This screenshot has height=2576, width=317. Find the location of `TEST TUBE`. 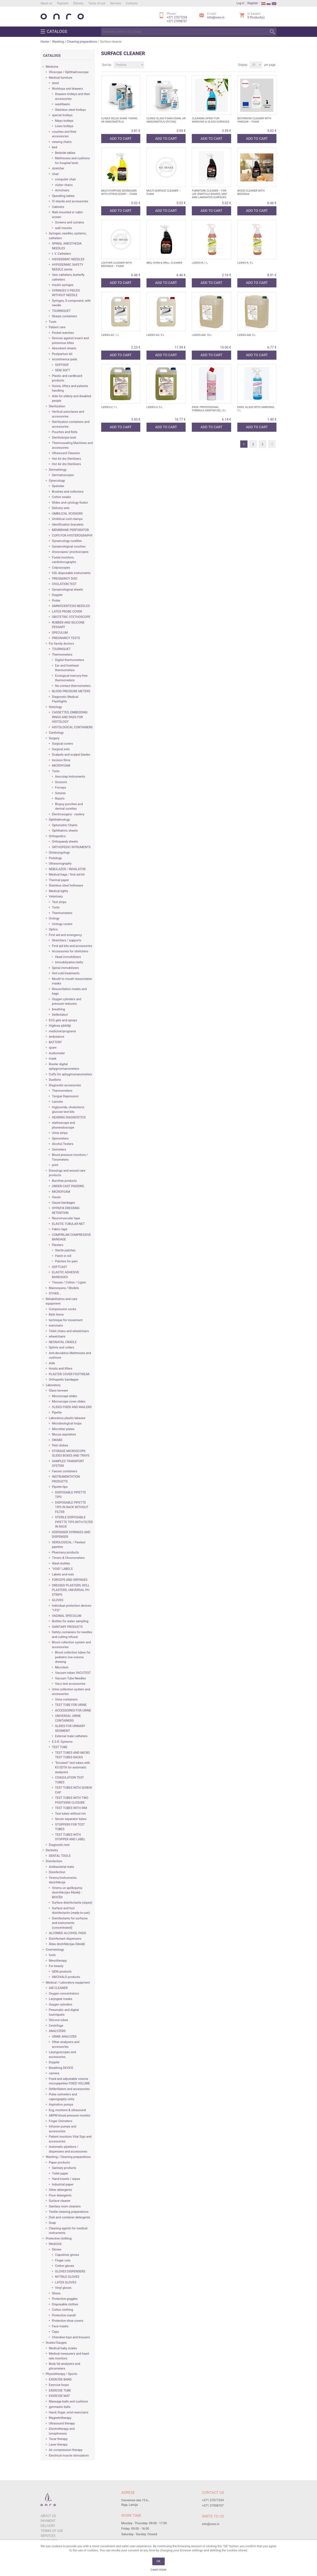

TEST TUBE is located at coordinates (59, 1747).